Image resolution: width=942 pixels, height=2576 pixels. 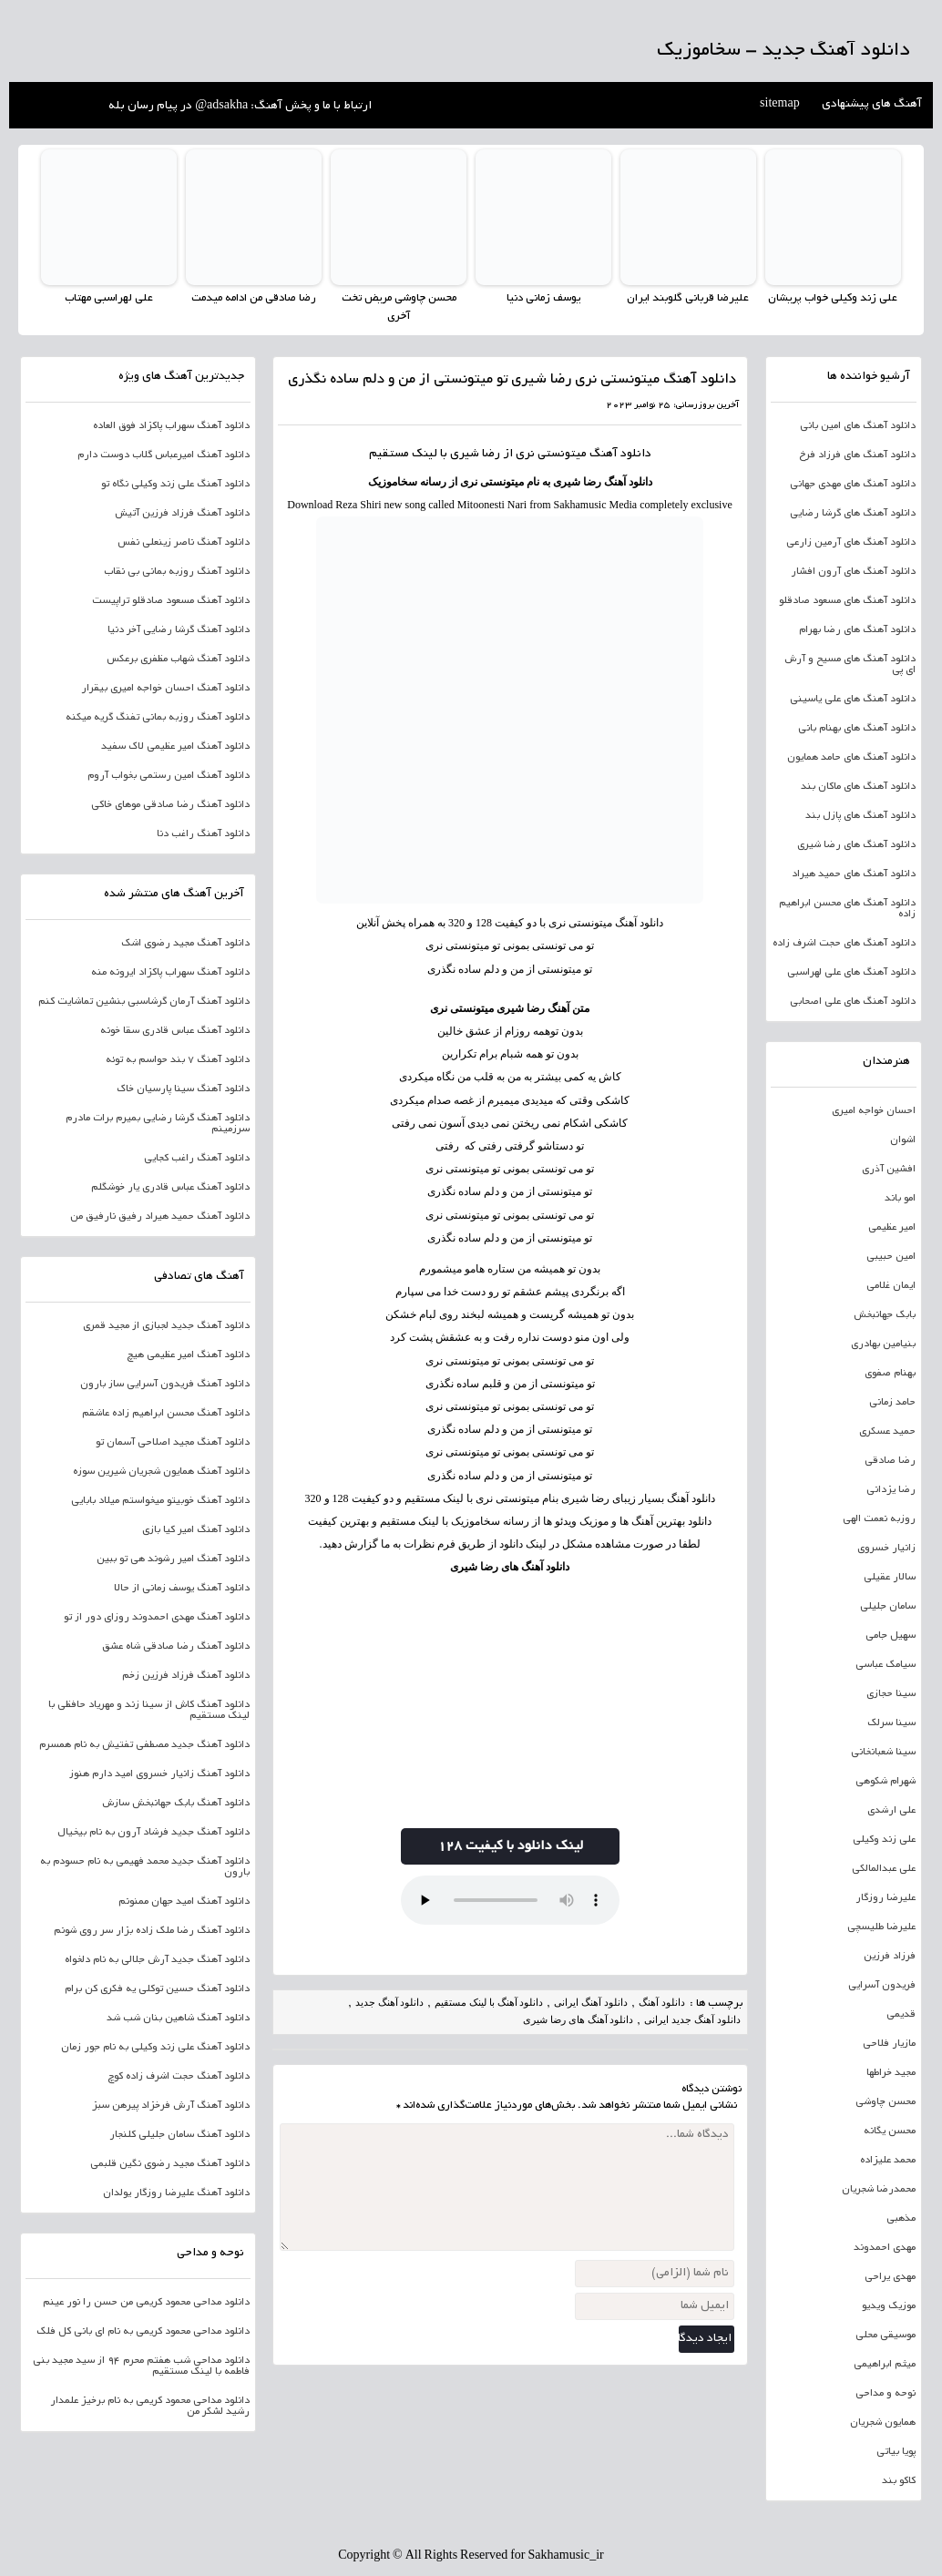 I want to click on دانلود آهنگ علی زند وکیلی به نام جور زمان, so click(x=155, y=2046).